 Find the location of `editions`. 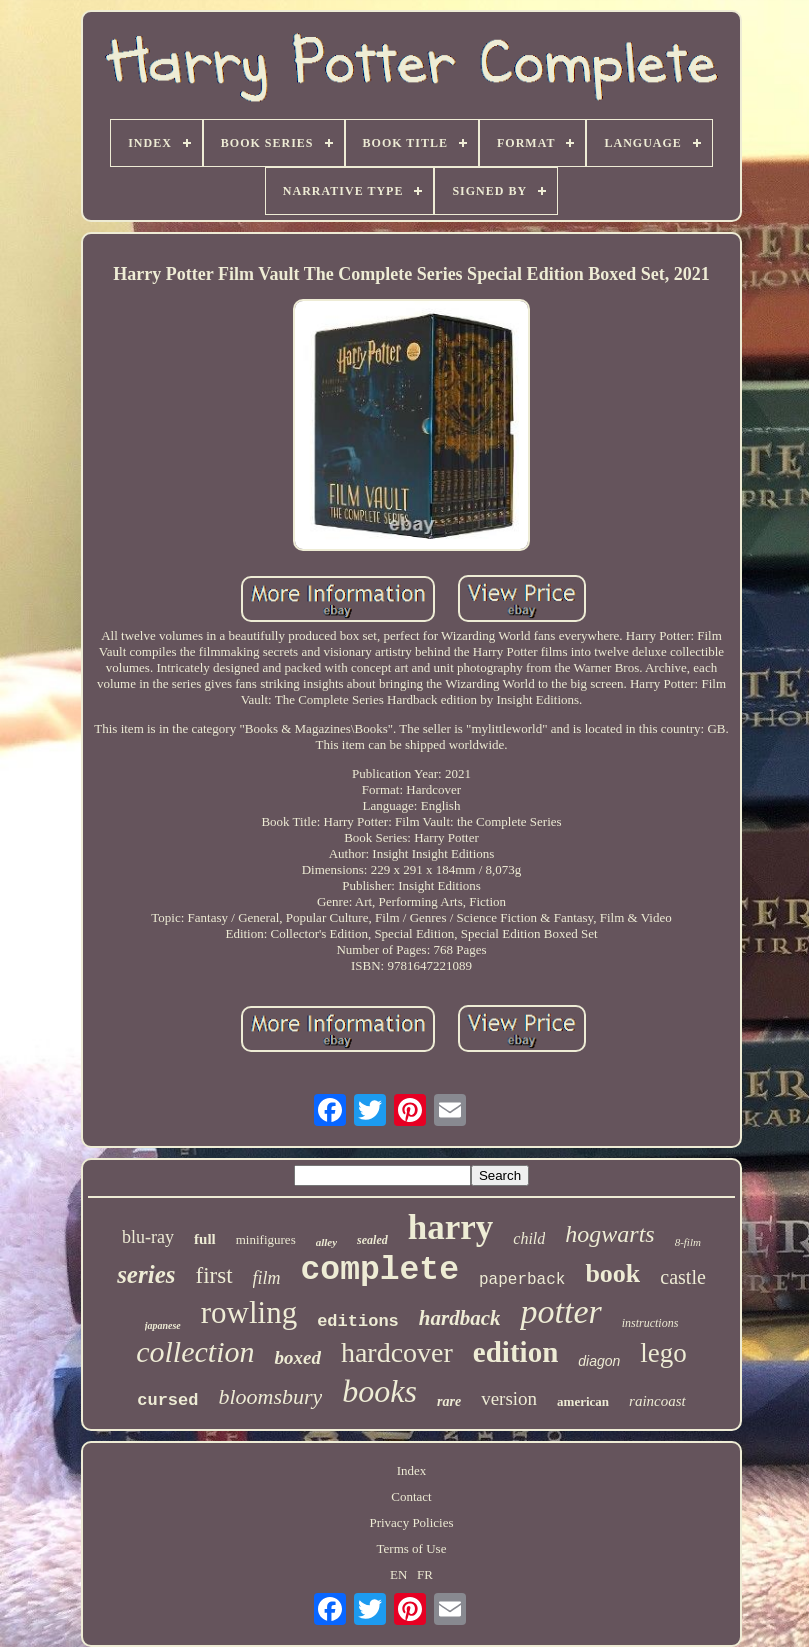

editions is located at coordinates (358, 1321).